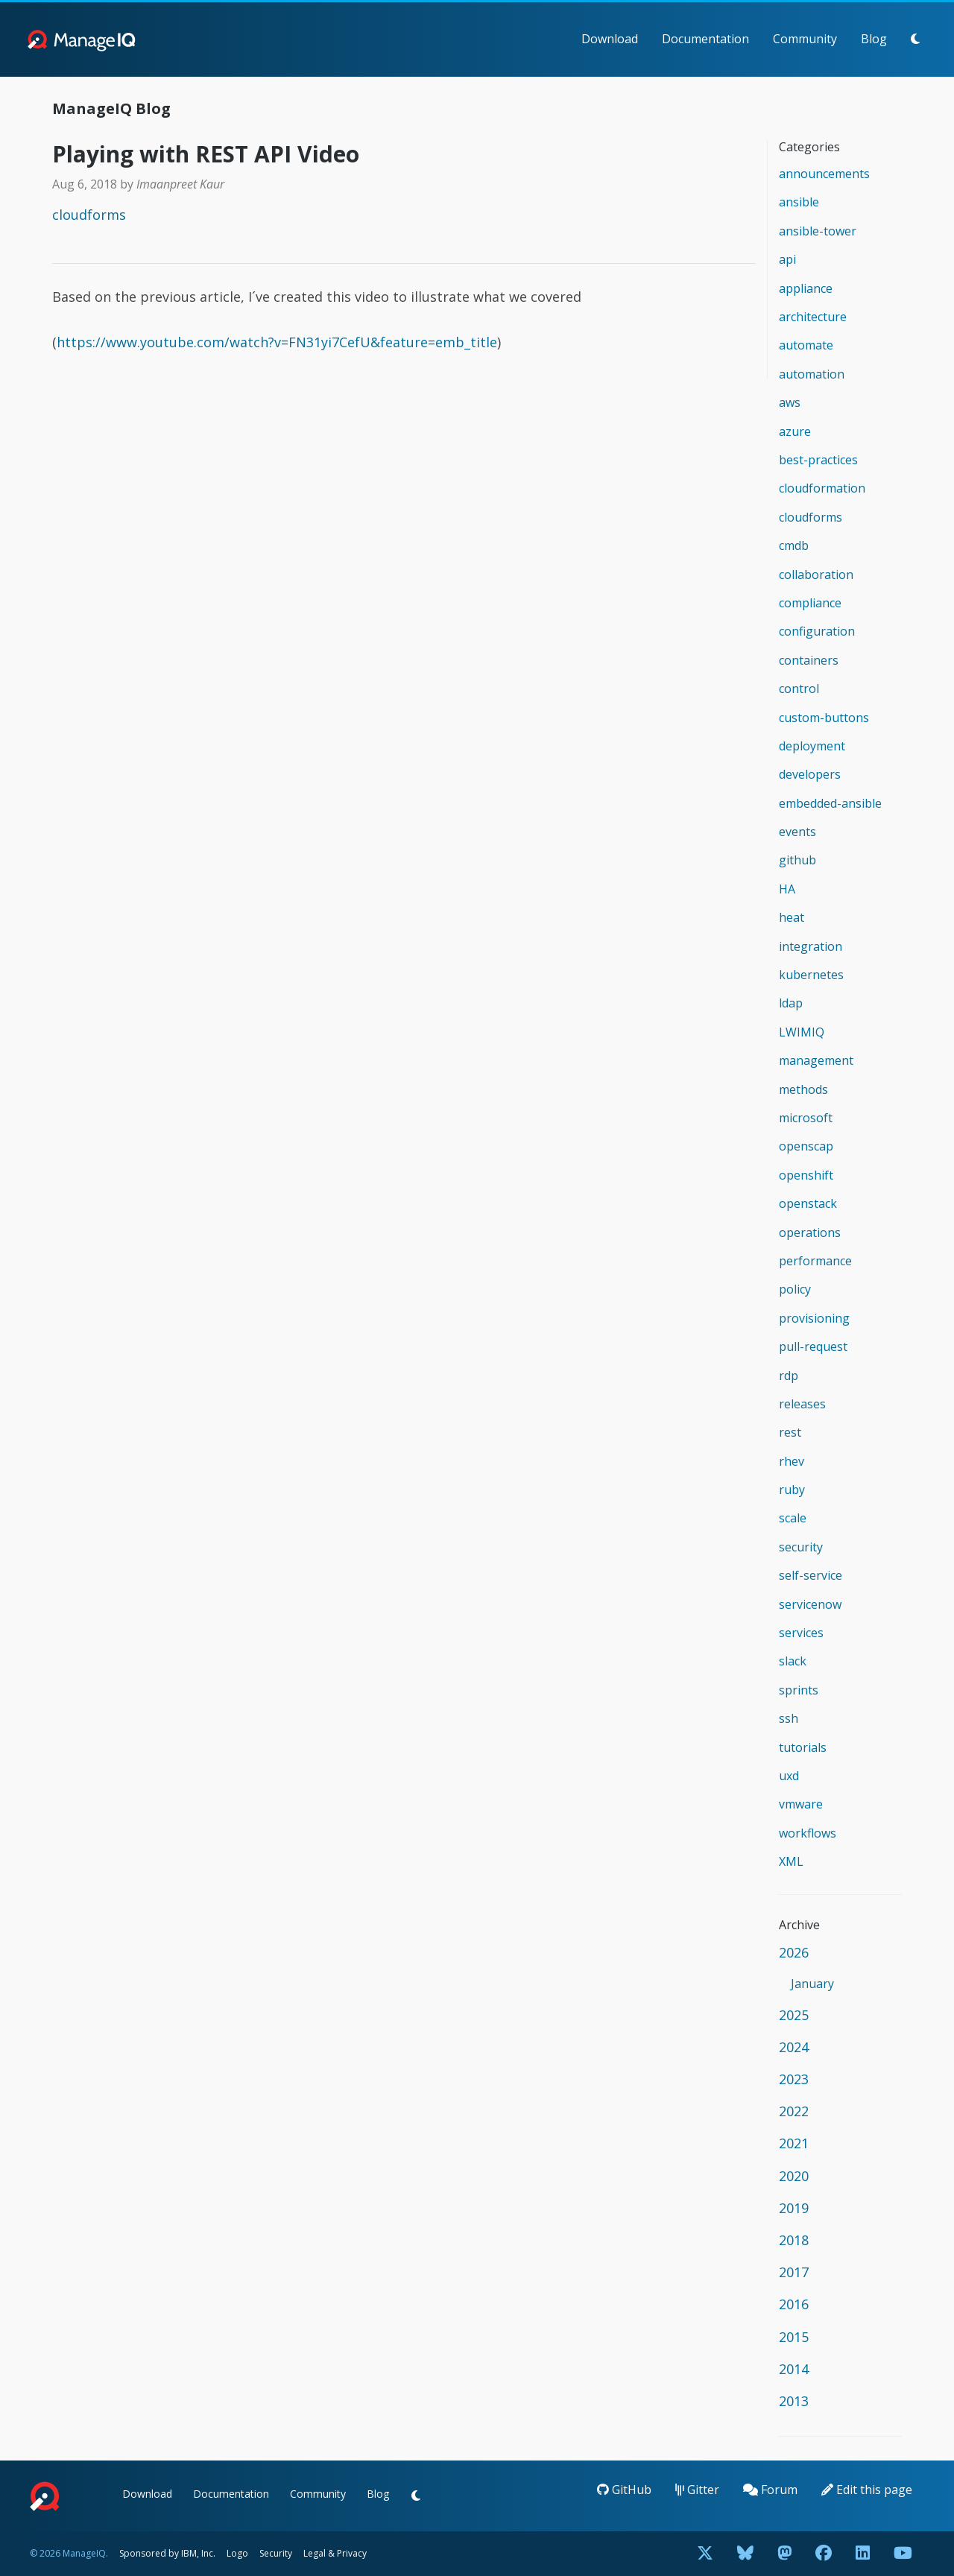 This screenshot has width=954, height=2576. What do you see at coordinates (806, 1146) in the screenshot?
I see `openscap` at bounding box center [806, 1146].